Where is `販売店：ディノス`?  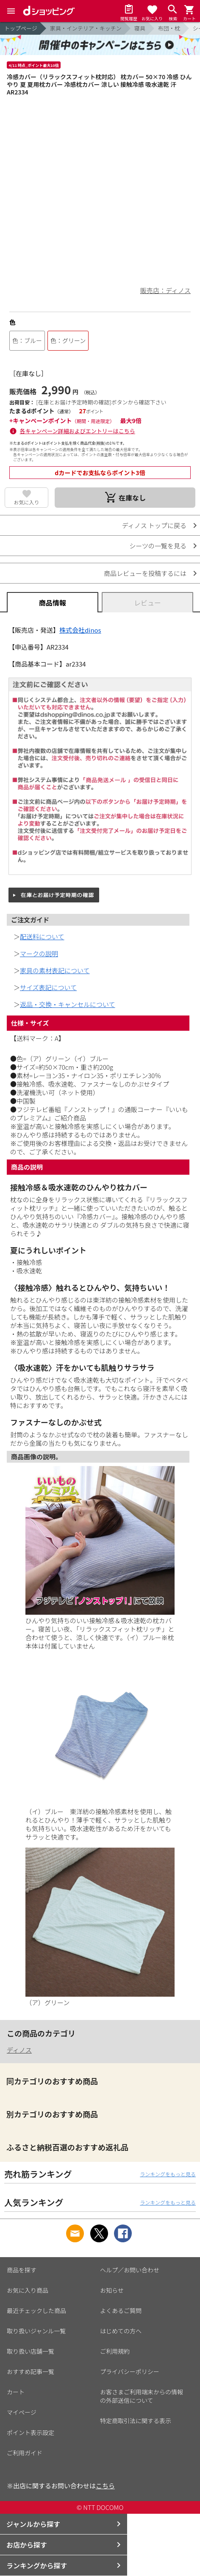
販売店：ディノス is located at coordinates (165, 290).